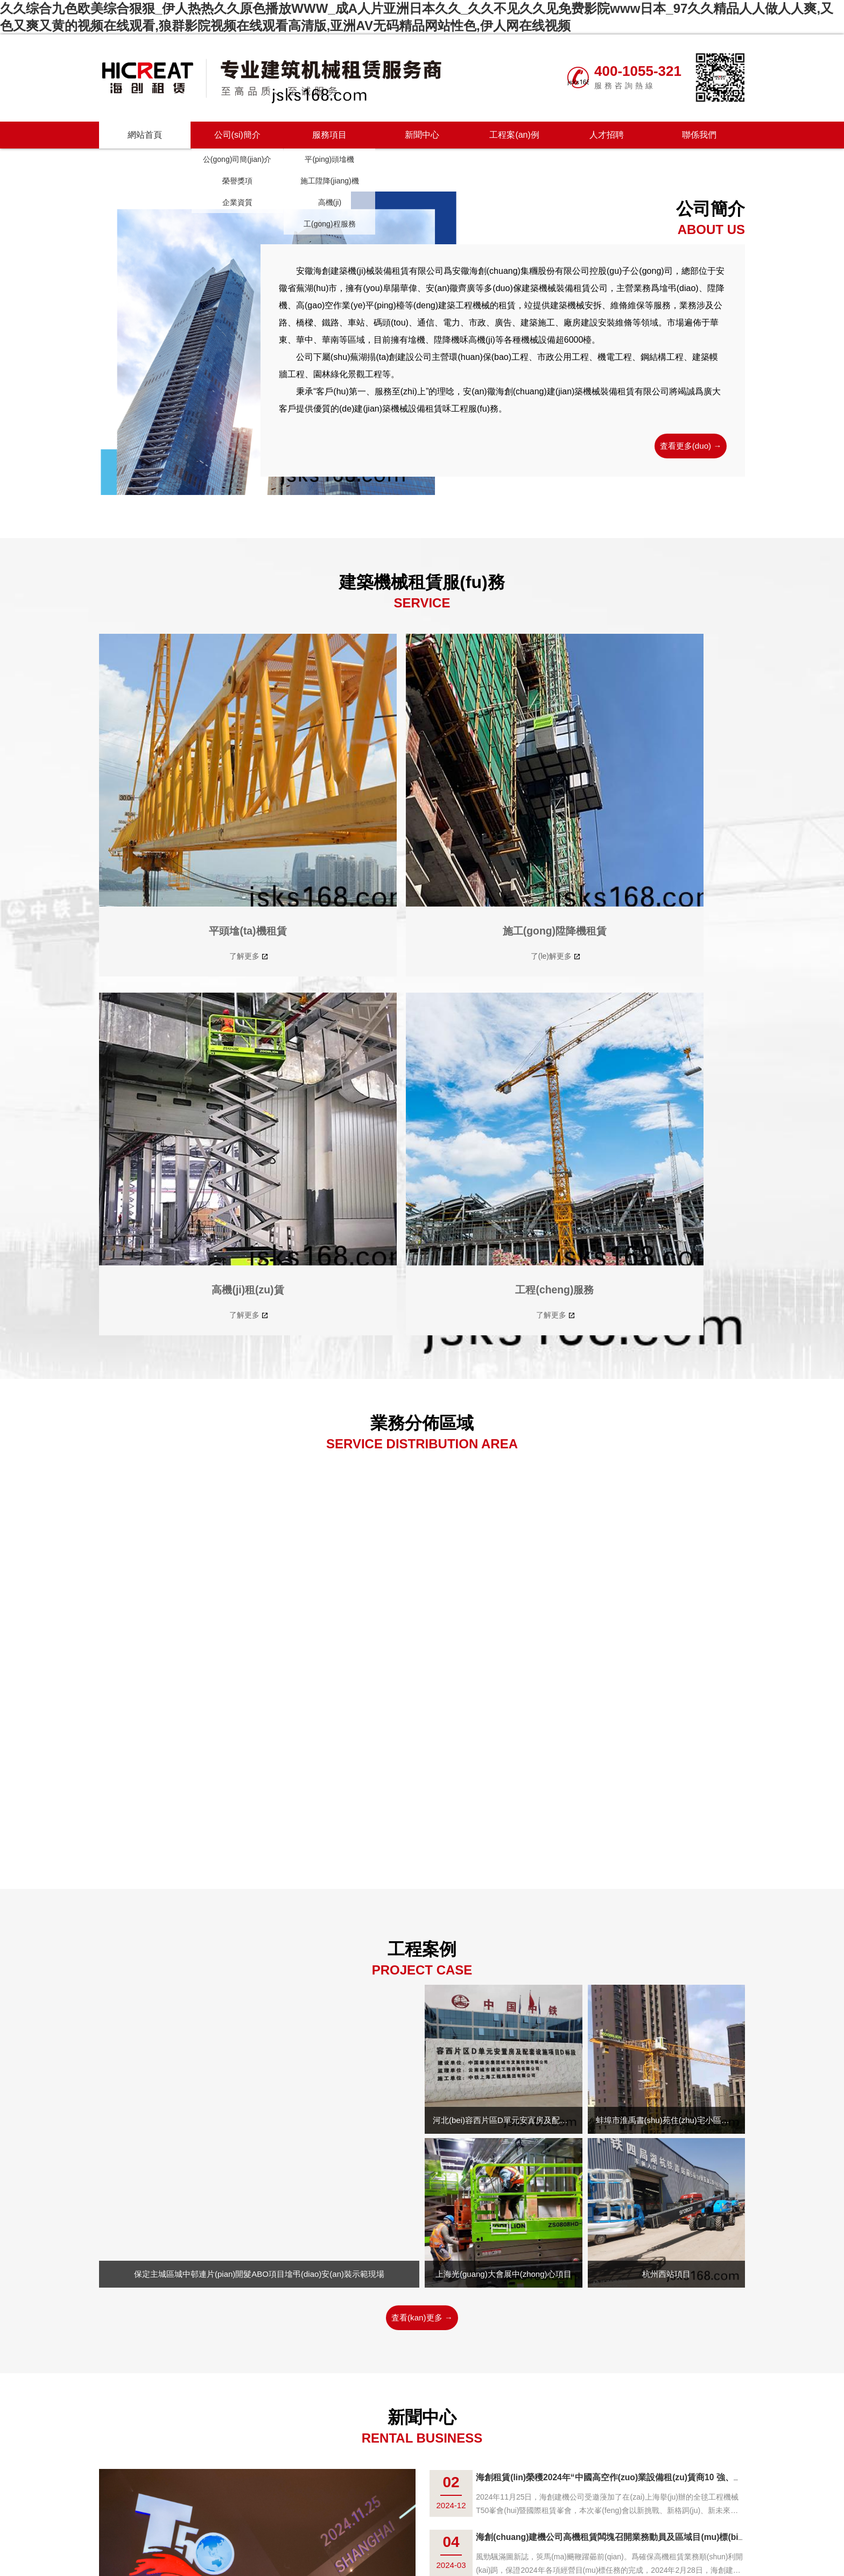  I want to click on 聯係我們, so click(699, 134).